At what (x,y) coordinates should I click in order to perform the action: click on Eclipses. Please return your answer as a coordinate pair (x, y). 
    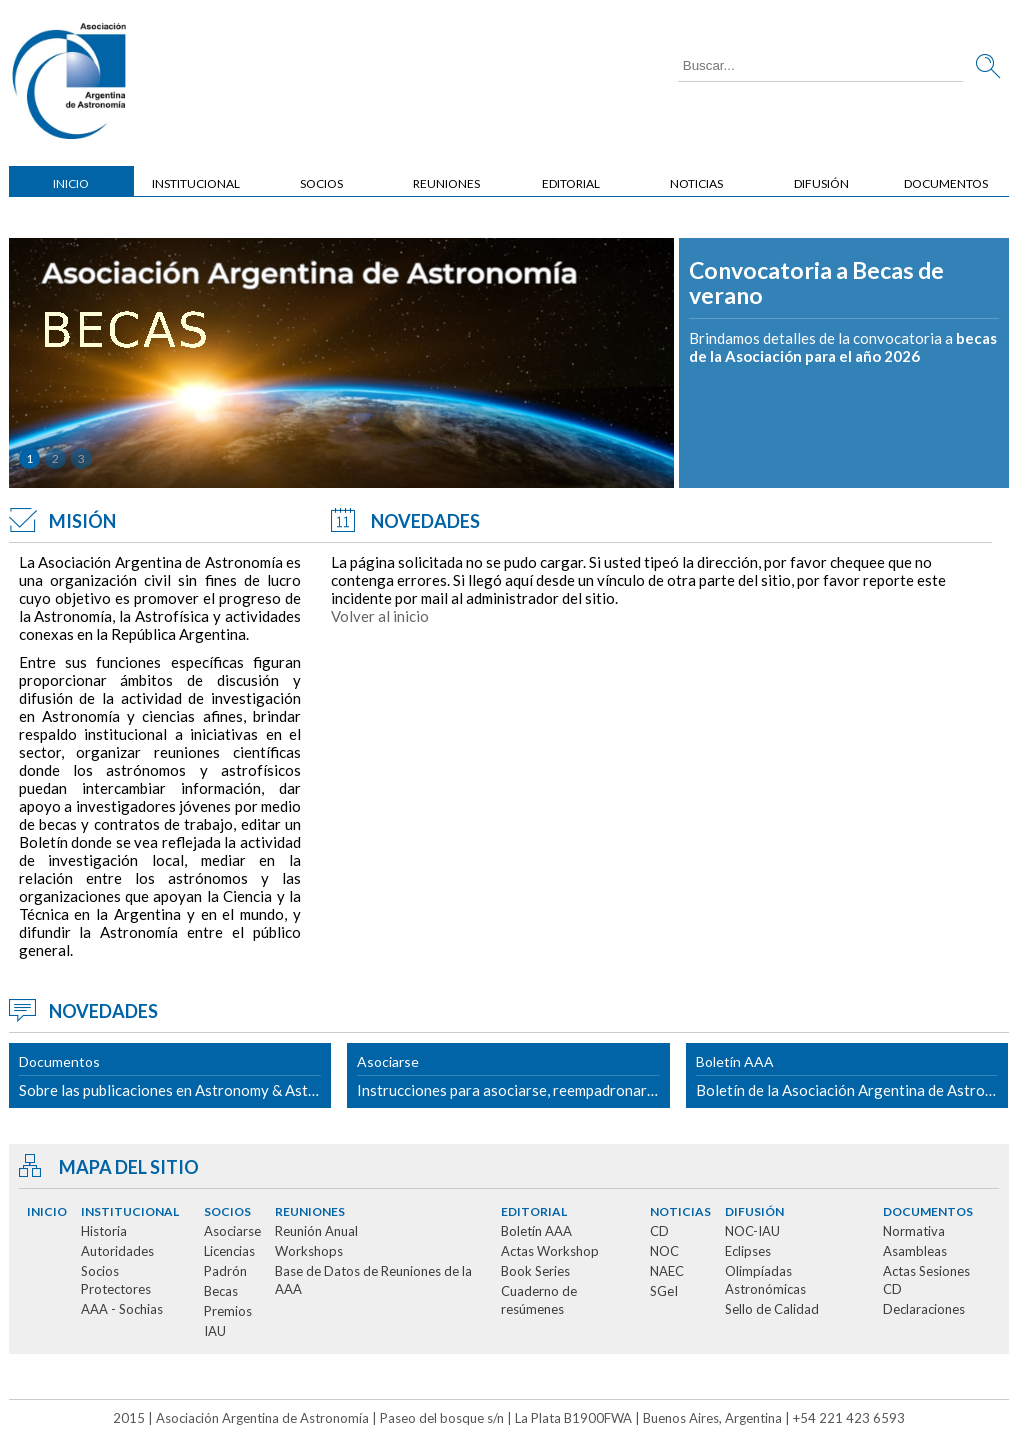
    Looking at the image, I should click on (748, 1251).